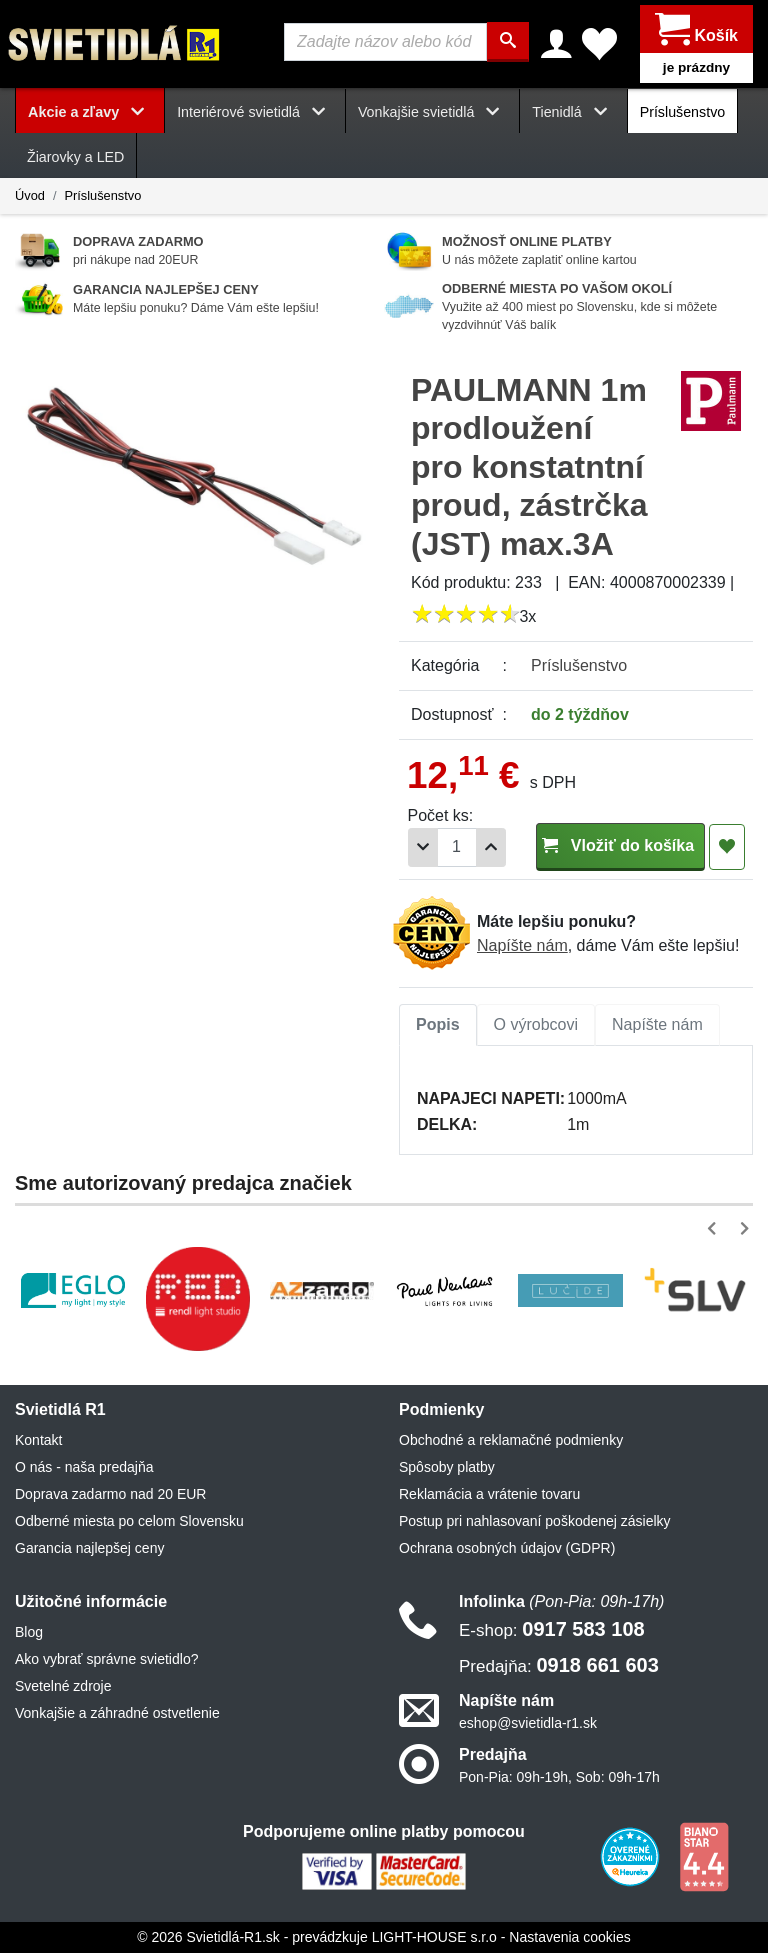 The image size is (768, 1953). What do you see at coordinates (552, 1629) in the screenshot?
I see `0917 583 108` at bounding box center [552, 1629].